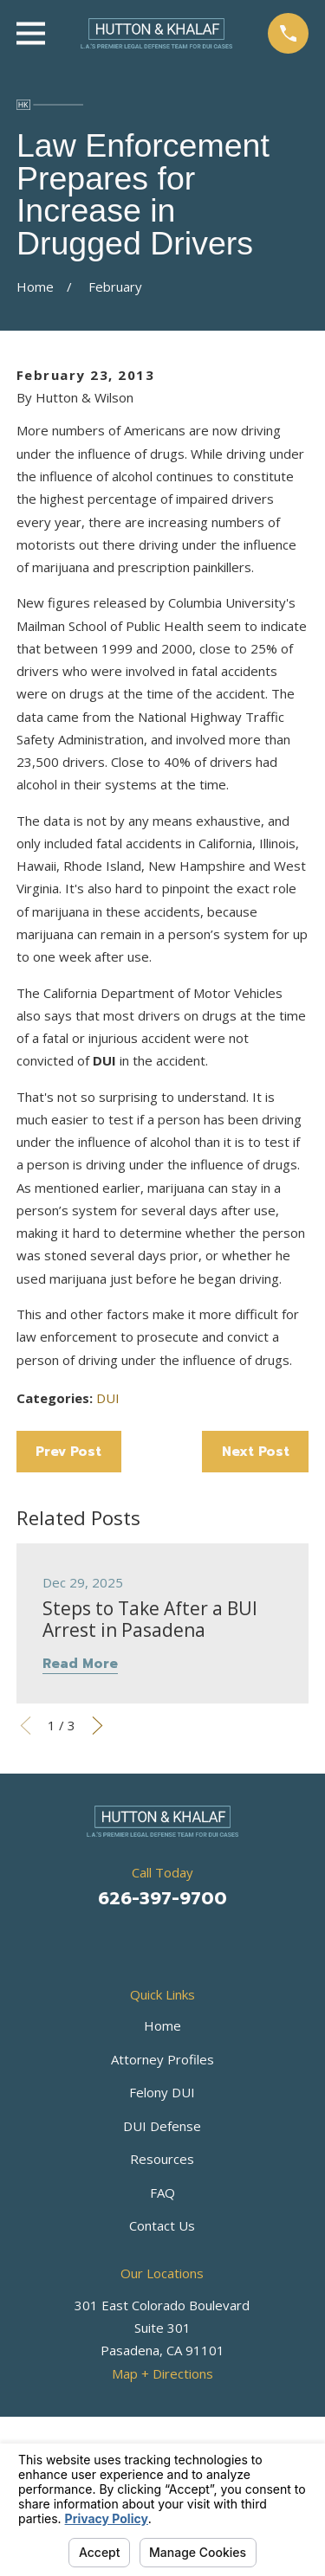 The width and height of the screenshot is (325, 2576). Describe the element at coordinates (162, 2158) in the screenshot. I see `Resources` at that location.